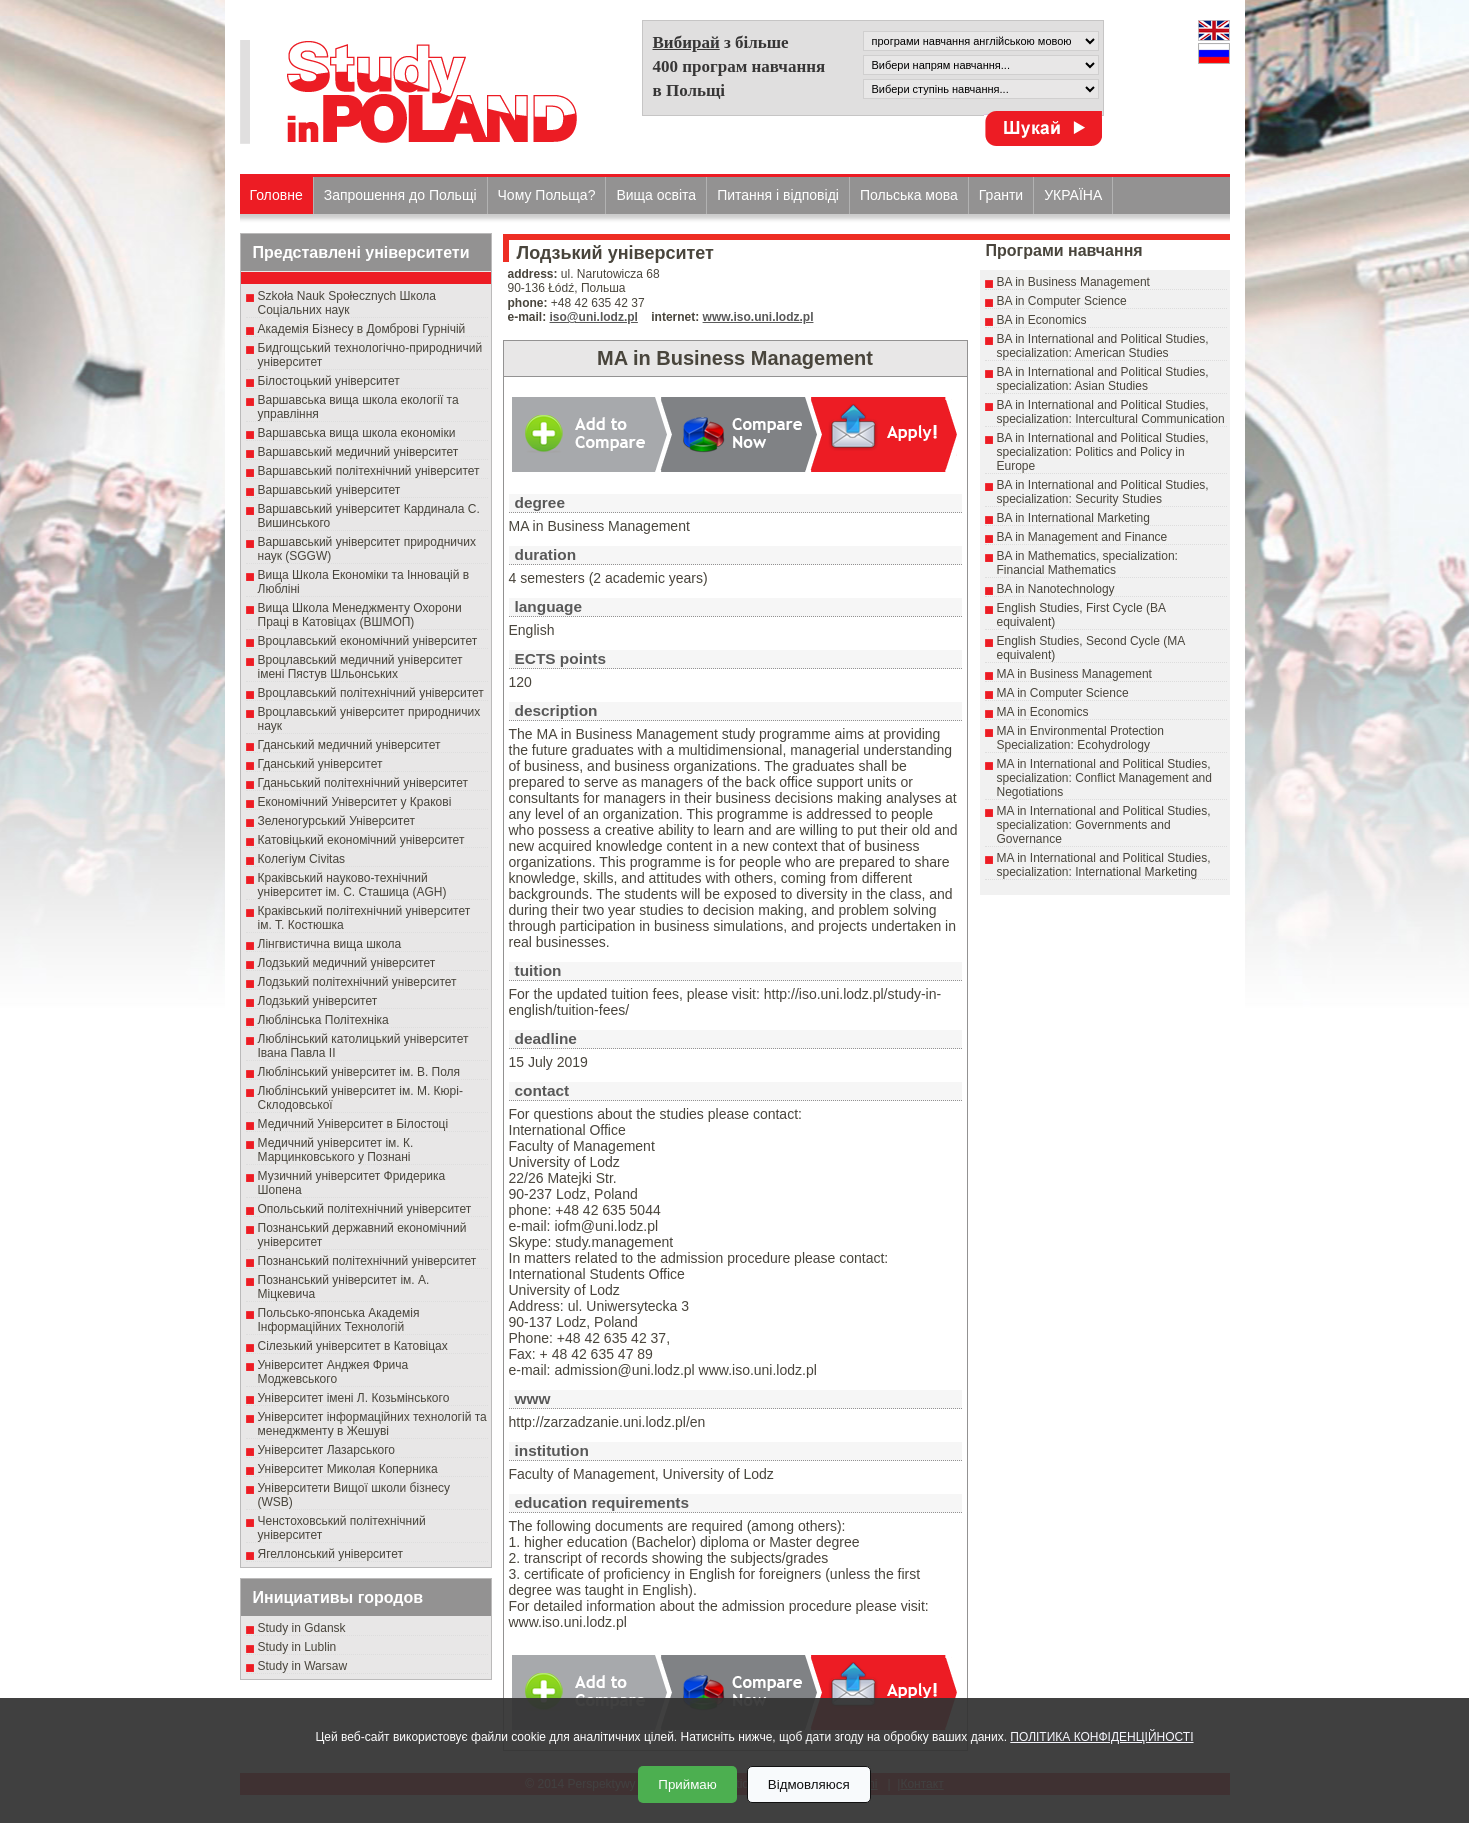 The width and height of the screenshot is (1469, 1823). Describe the element at coordinates (336, 1150) in the screenshot. I see `Медичний університет ім. К. Марцинковського у Познані` at that location.